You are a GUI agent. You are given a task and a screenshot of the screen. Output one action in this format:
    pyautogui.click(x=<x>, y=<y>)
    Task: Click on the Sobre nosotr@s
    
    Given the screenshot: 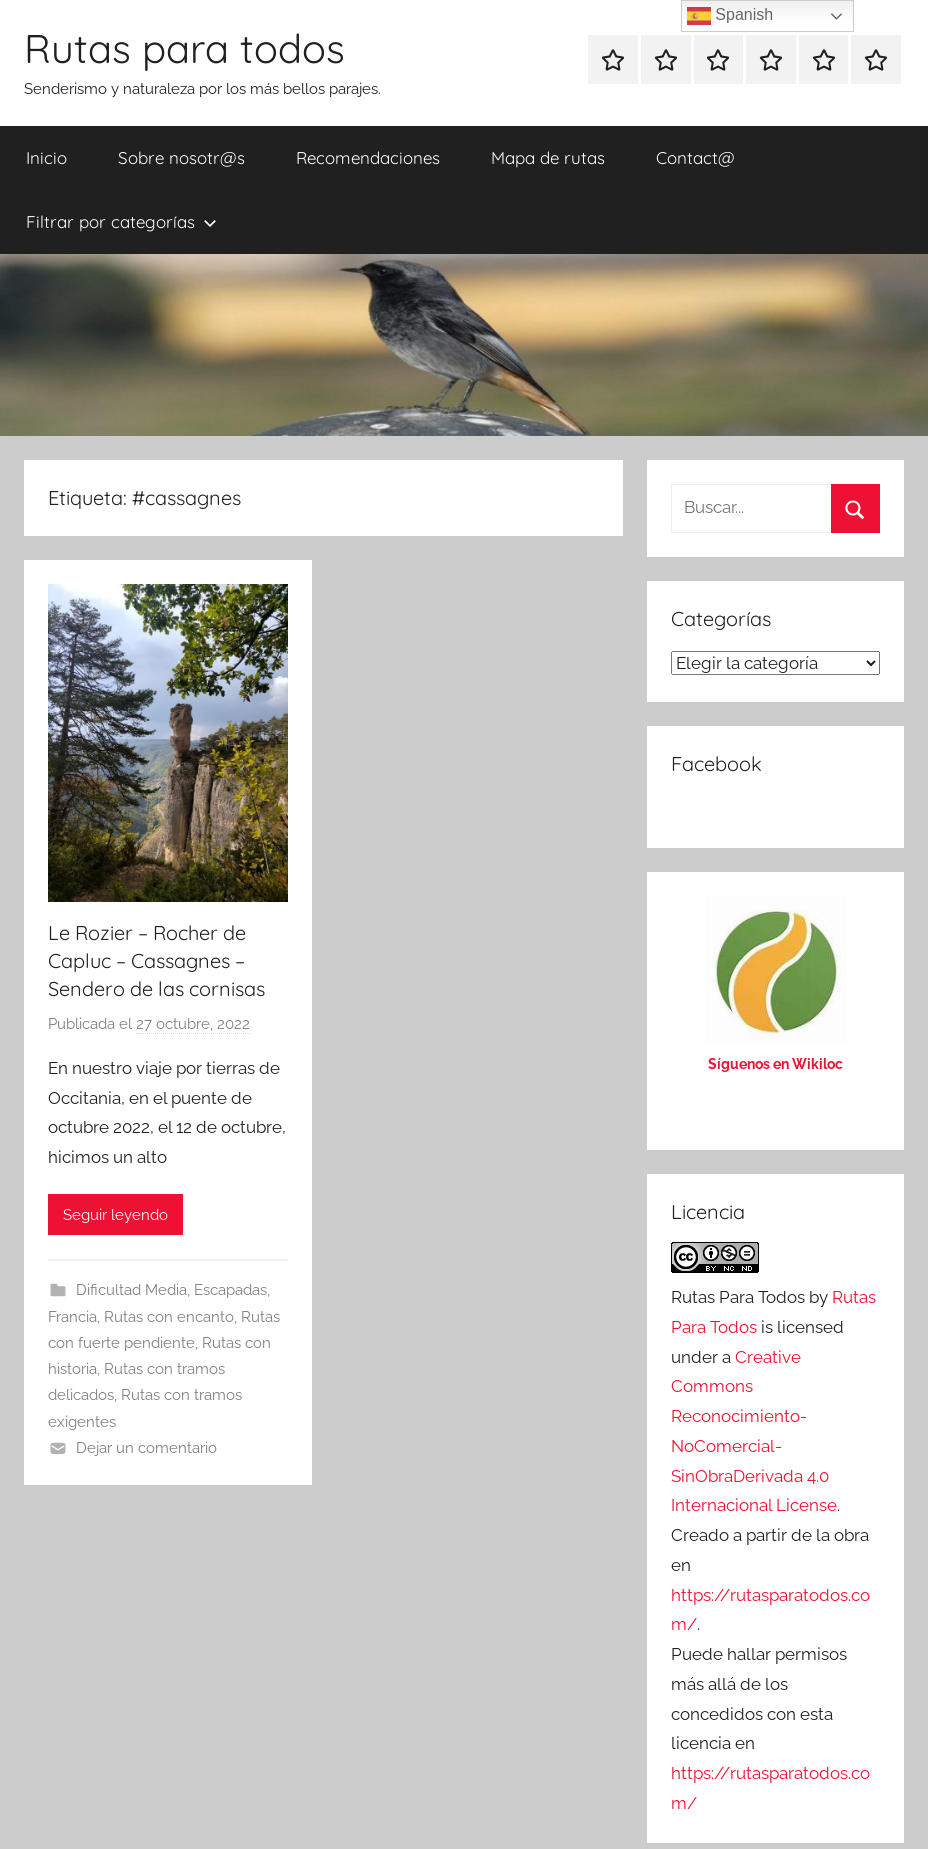 What is the action you would take?
    pyautogui.click(x=181, y=157)
    